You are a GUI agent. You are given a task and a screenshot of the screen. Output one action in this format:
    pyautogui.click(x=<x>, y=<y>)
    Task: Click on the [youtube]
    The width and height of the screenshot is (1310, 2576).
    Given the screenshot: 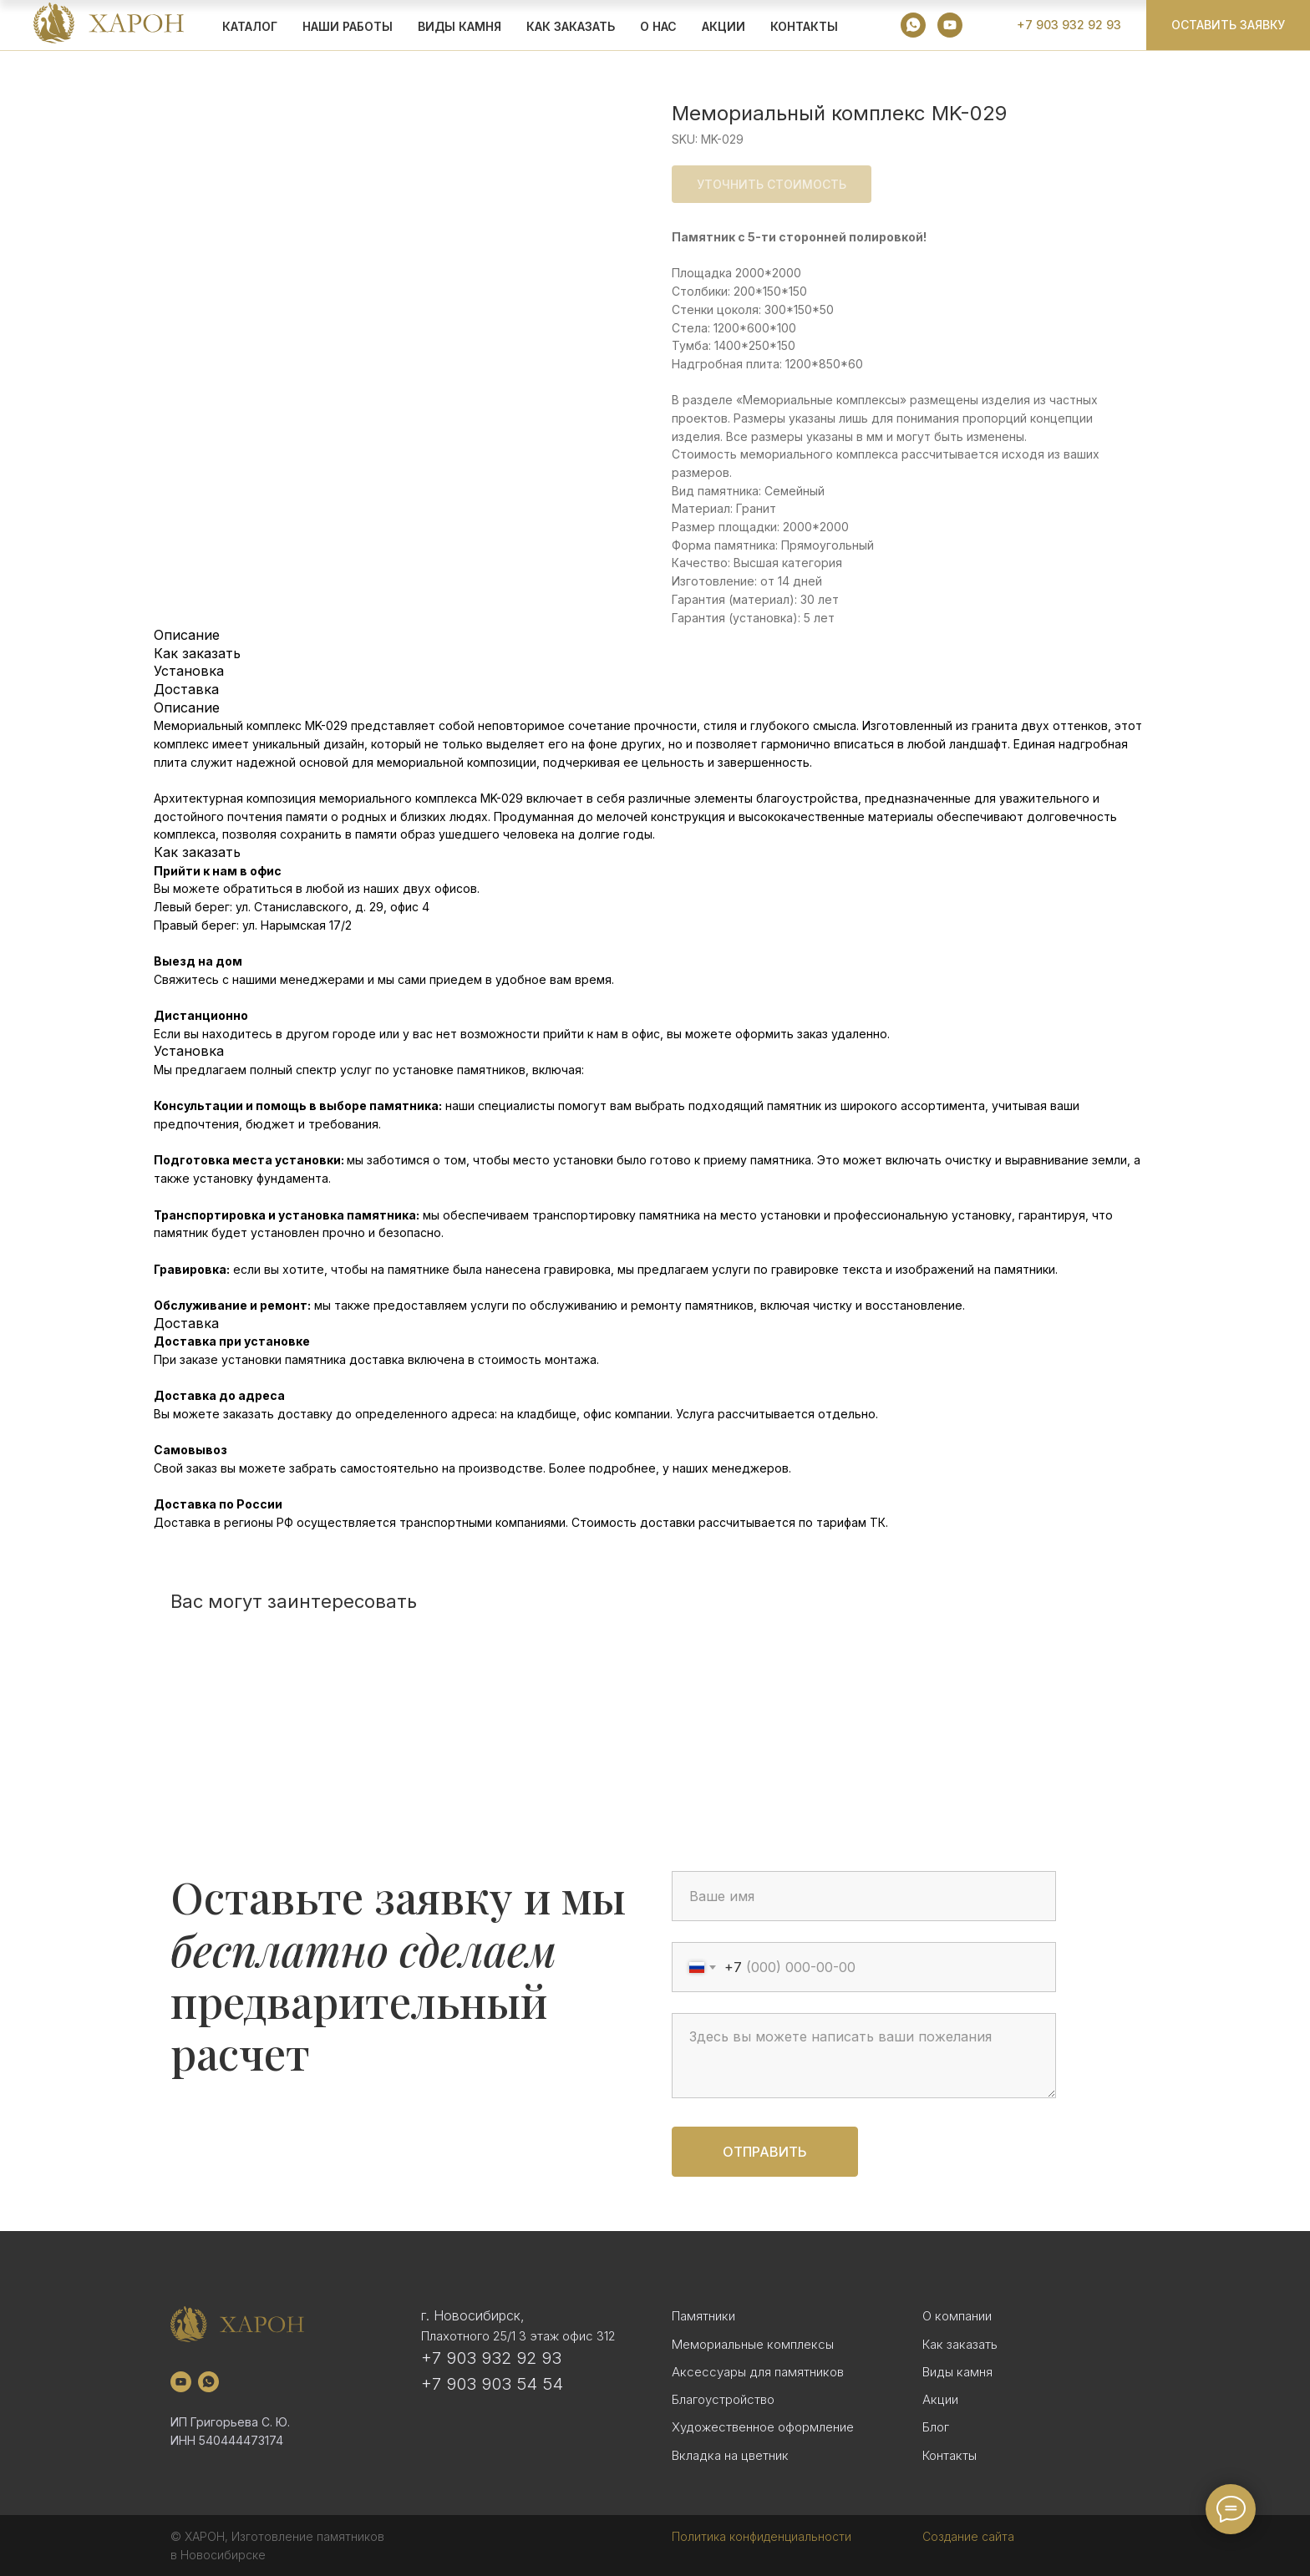 What is the action you would take?
    pyautogui.click(x=949, y=25)
    